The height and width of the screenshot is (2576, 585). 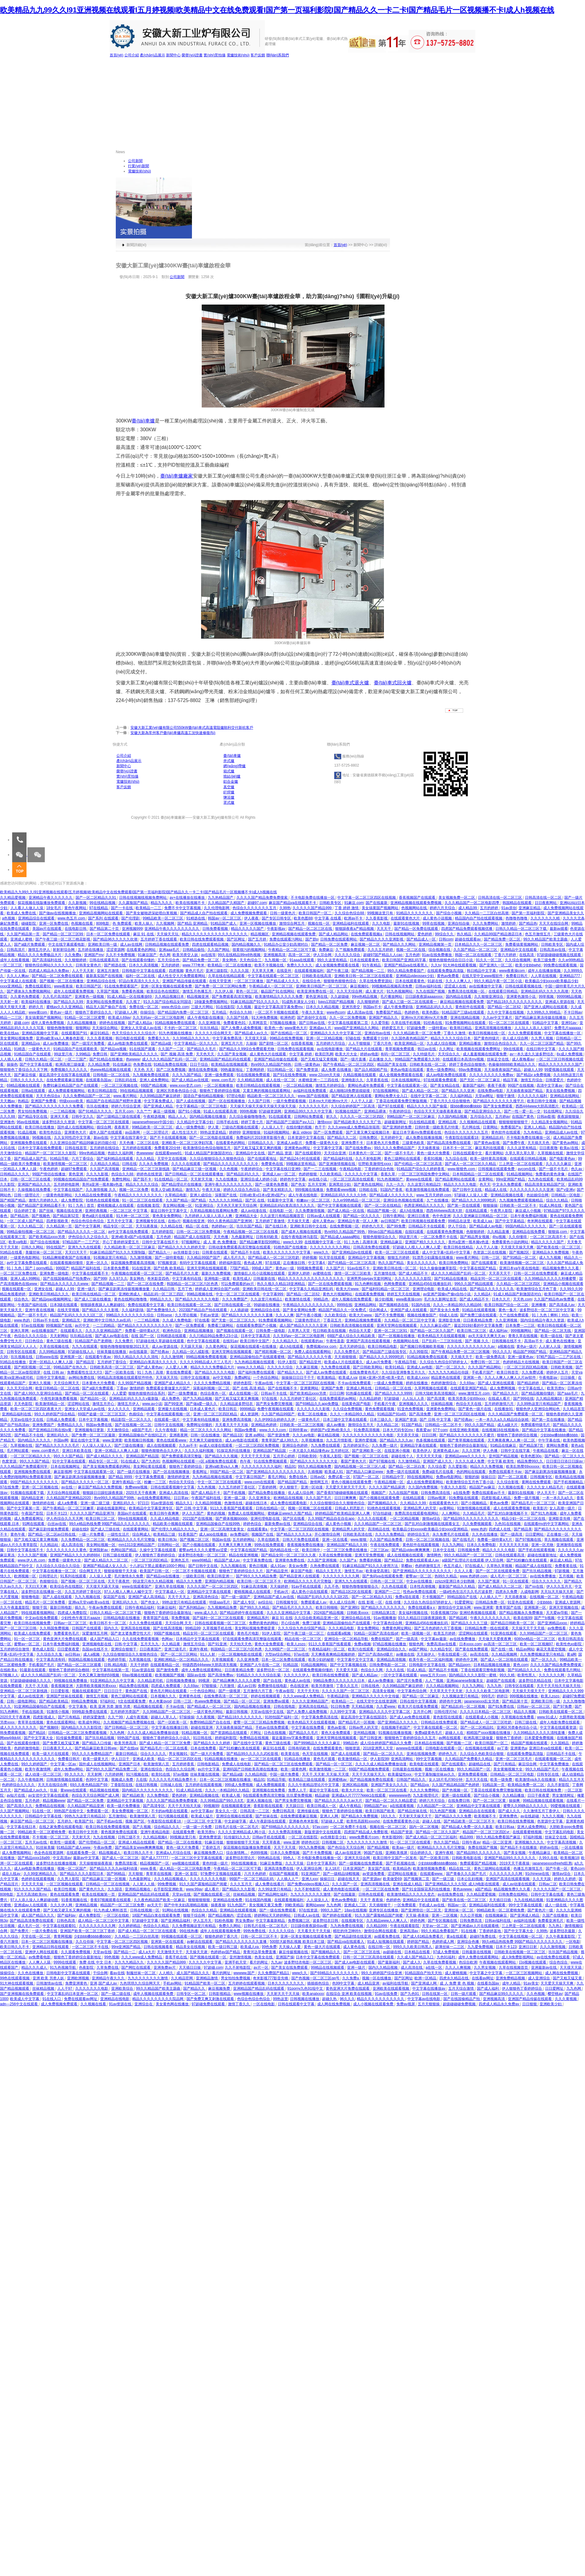 I want to click on 欧美a√在线, so click(x=570, y=1148).